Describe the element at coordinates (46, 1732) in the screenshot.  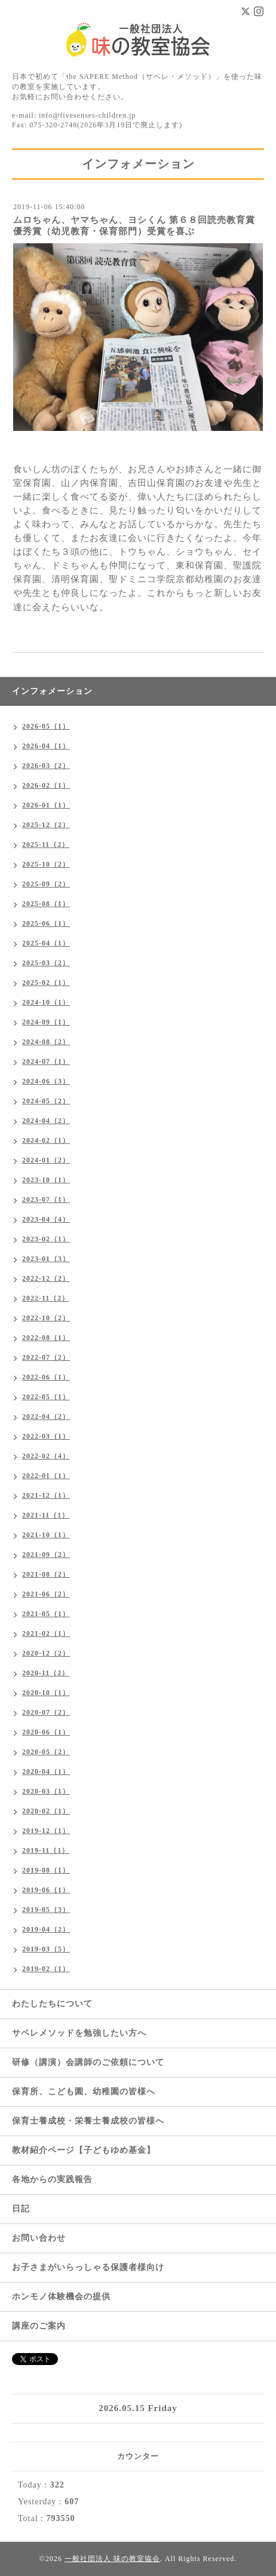
I see `2020-06（1）` at that location.